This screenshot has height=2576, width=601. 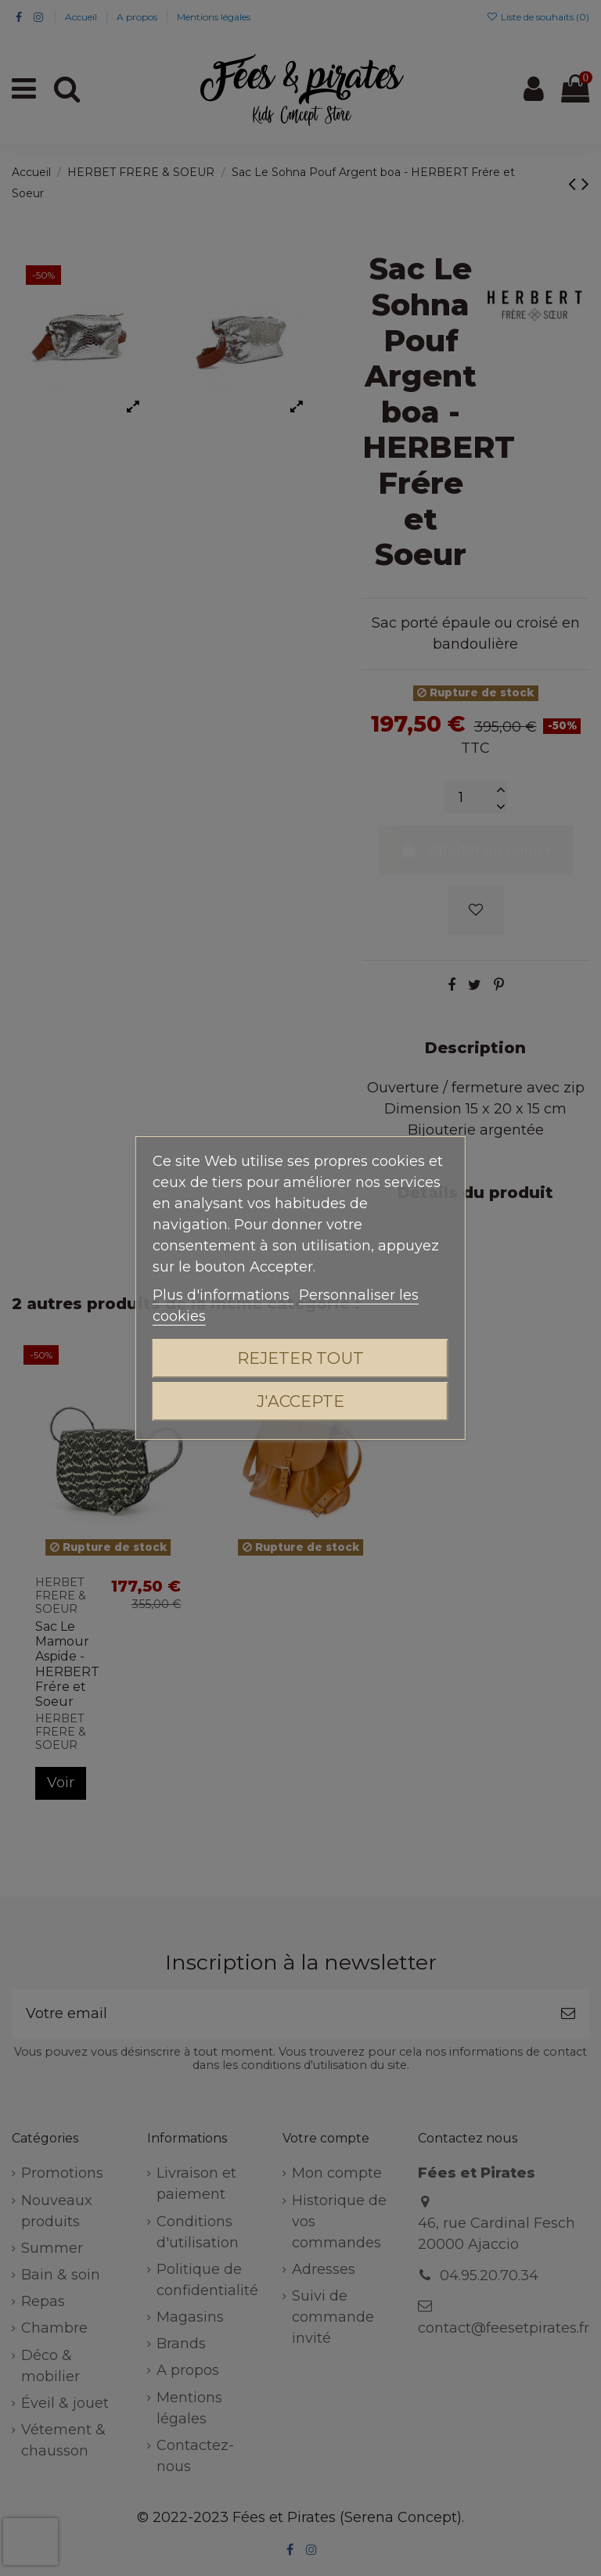 I want to click on Rejeter tout, so click(x=300, y=1358).